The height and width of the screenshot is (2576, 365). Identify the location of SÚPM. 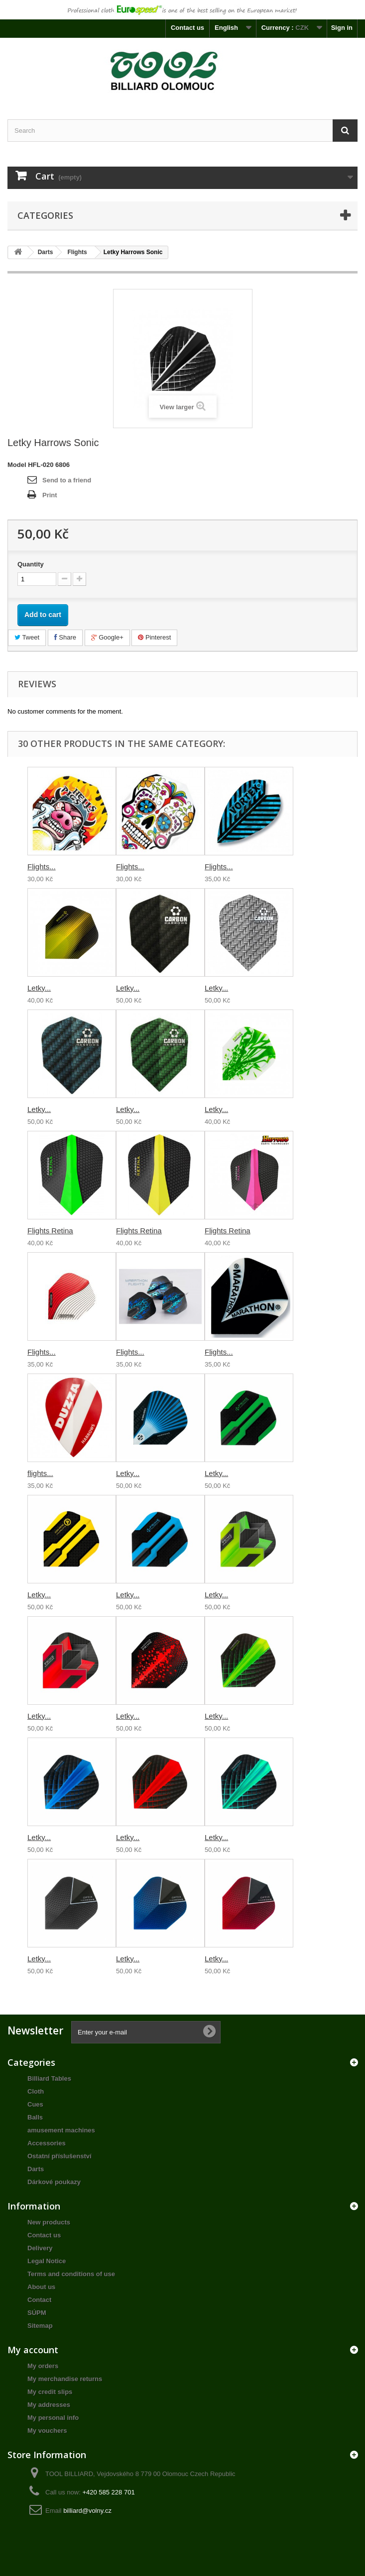
(36, 2312).